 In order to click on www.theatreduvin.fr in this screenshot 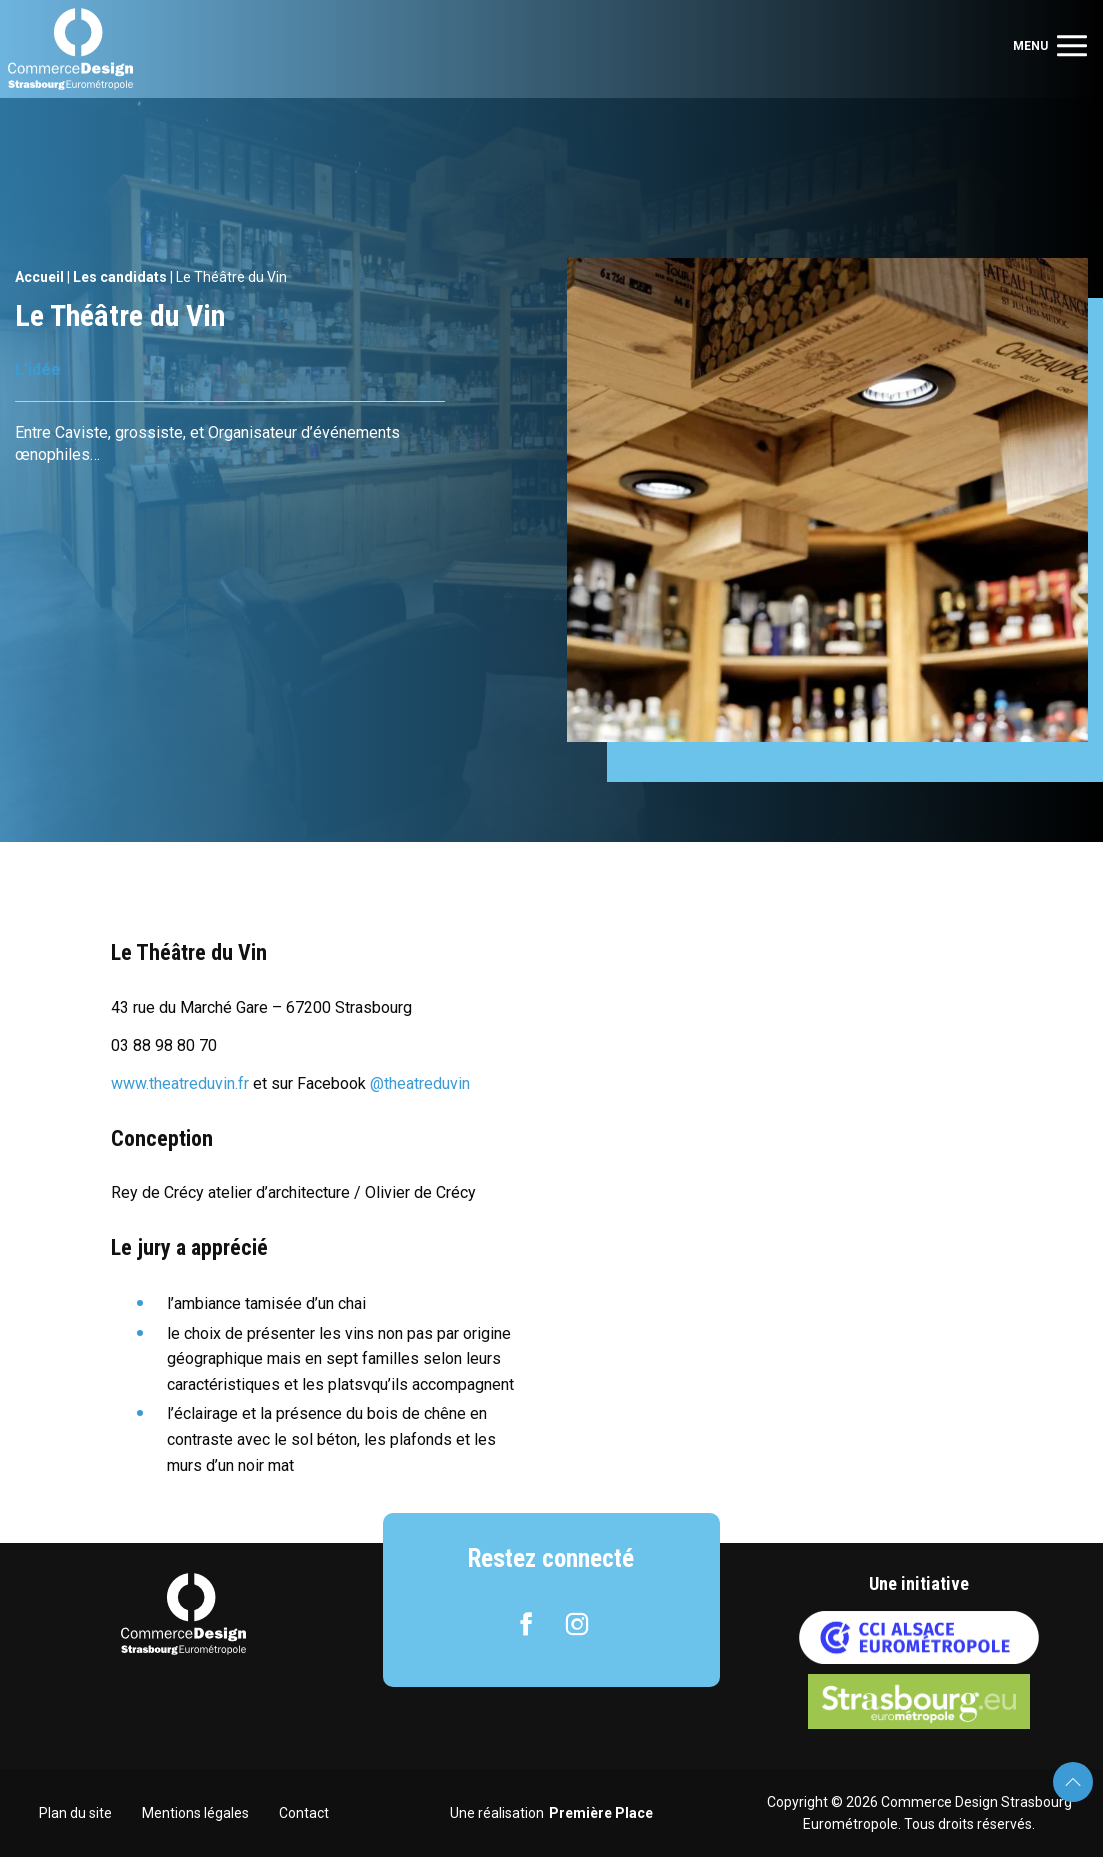, I will do `click(182, 1083)`.